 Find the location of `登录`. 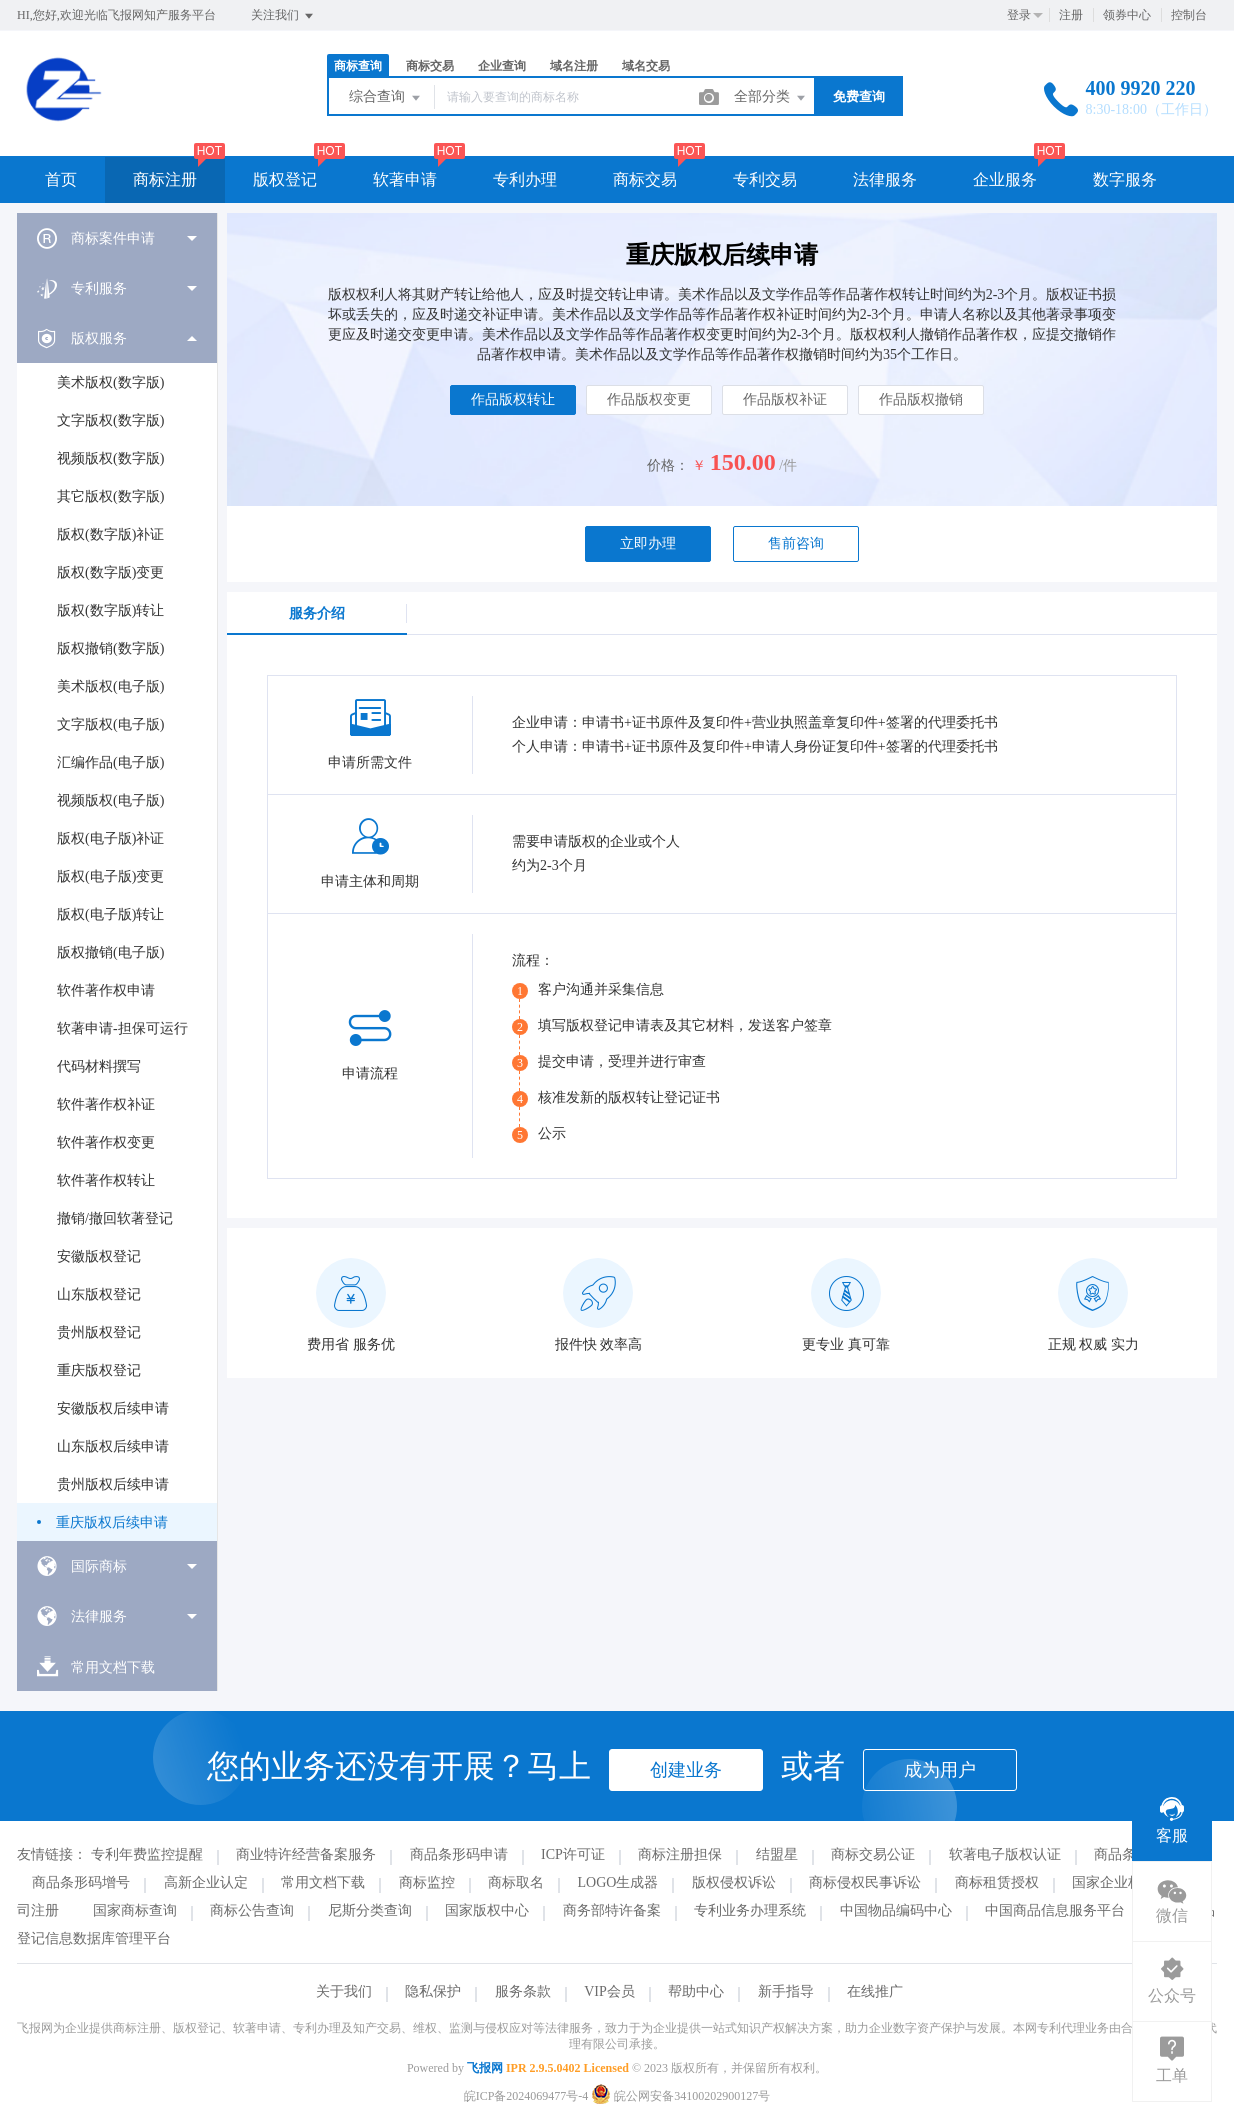

登录 is located at coordinates (1019, 15).